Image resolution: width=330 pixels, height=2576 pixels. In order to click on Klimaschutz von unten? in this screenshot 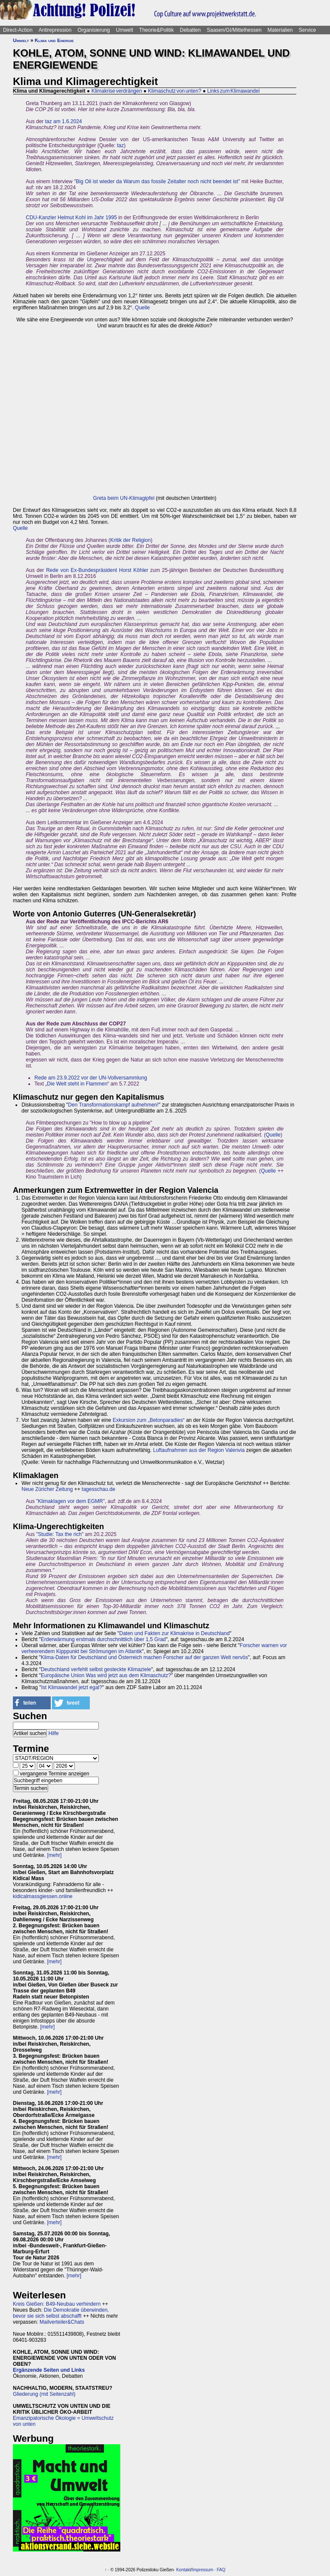, I will do `click(174, 91)`.